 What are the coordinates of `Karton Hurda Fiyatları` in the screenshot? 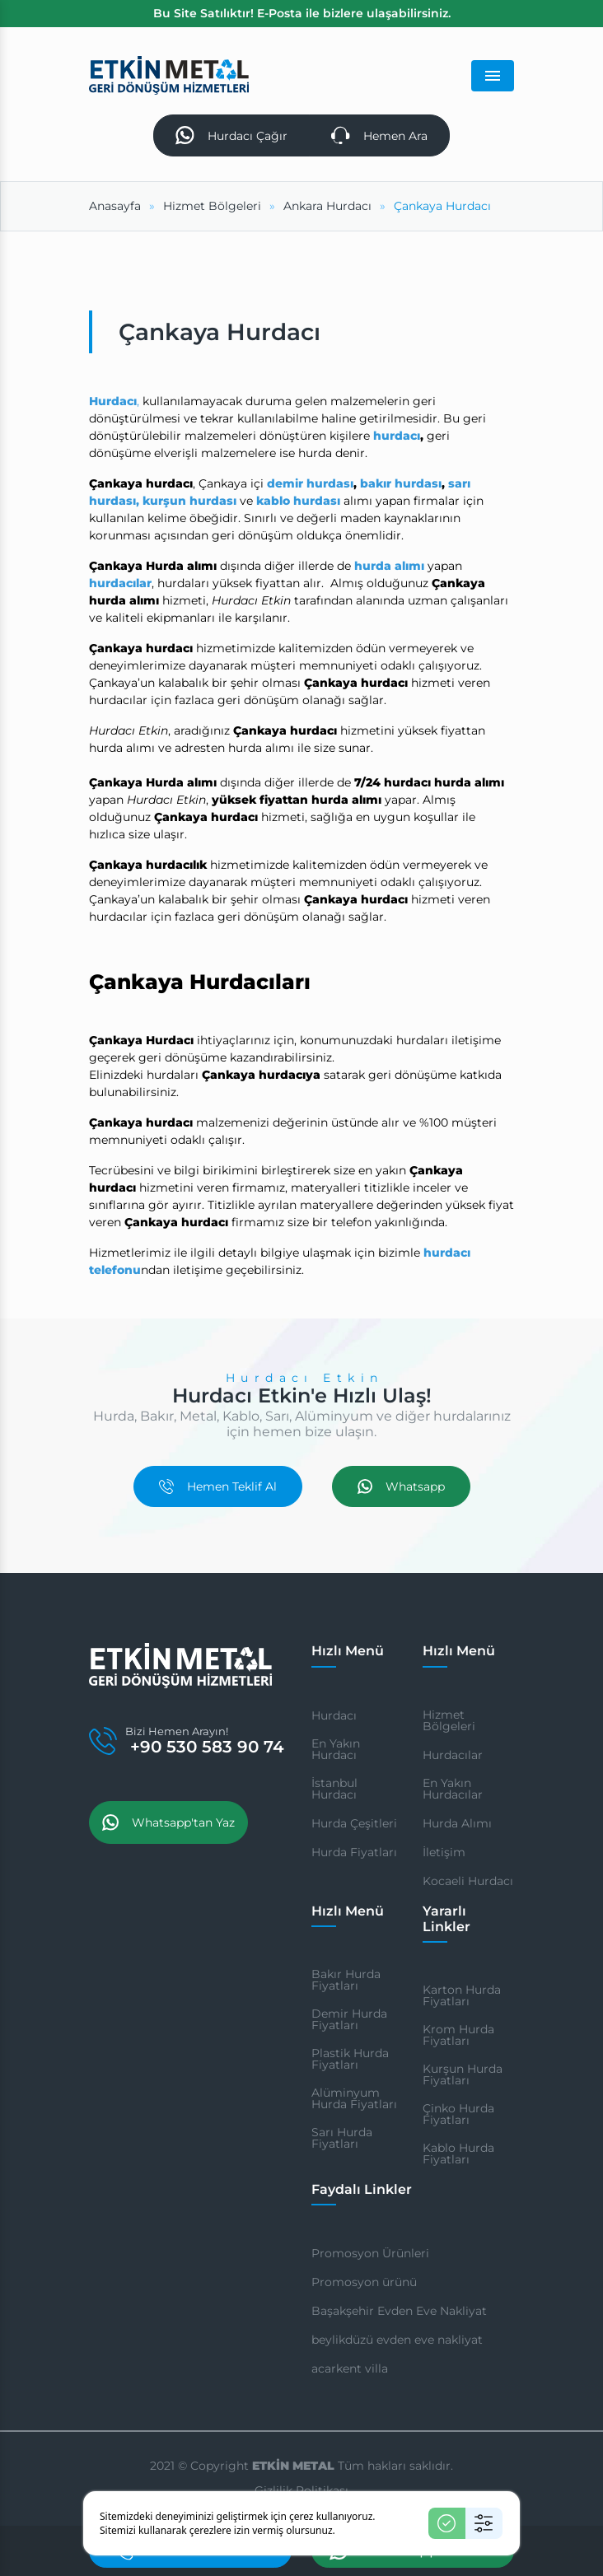 It's located at (462, 1995).